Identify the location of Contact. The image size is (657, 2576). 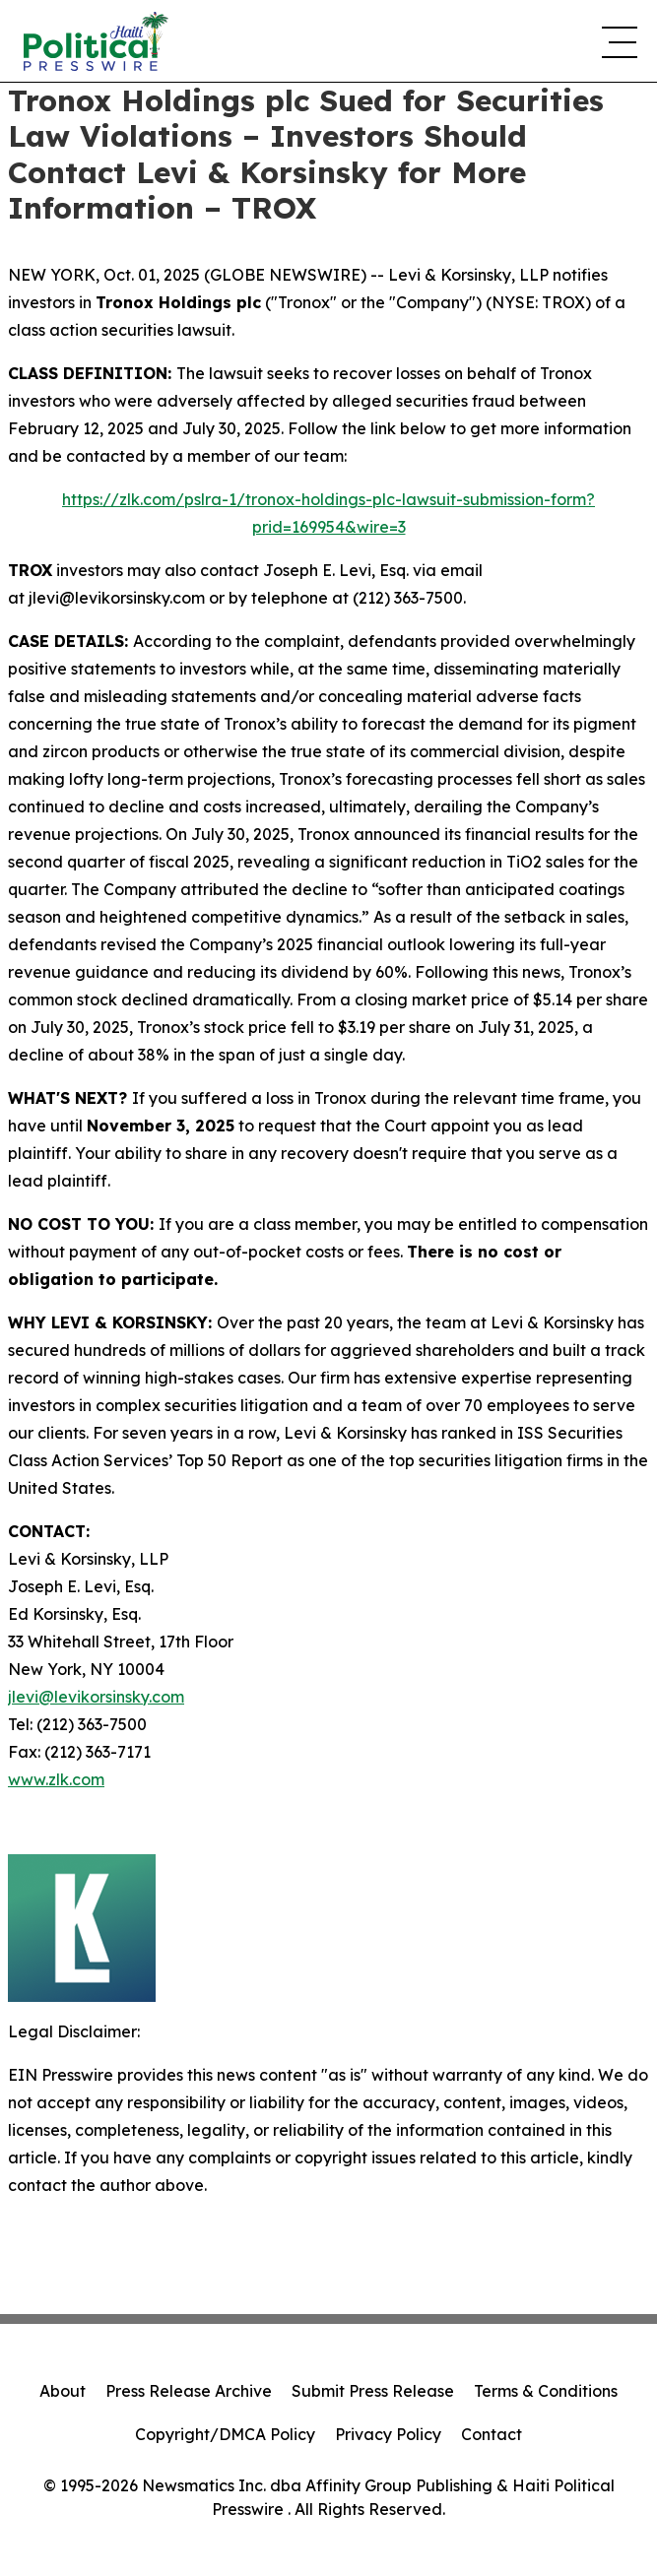
(491, 2434).